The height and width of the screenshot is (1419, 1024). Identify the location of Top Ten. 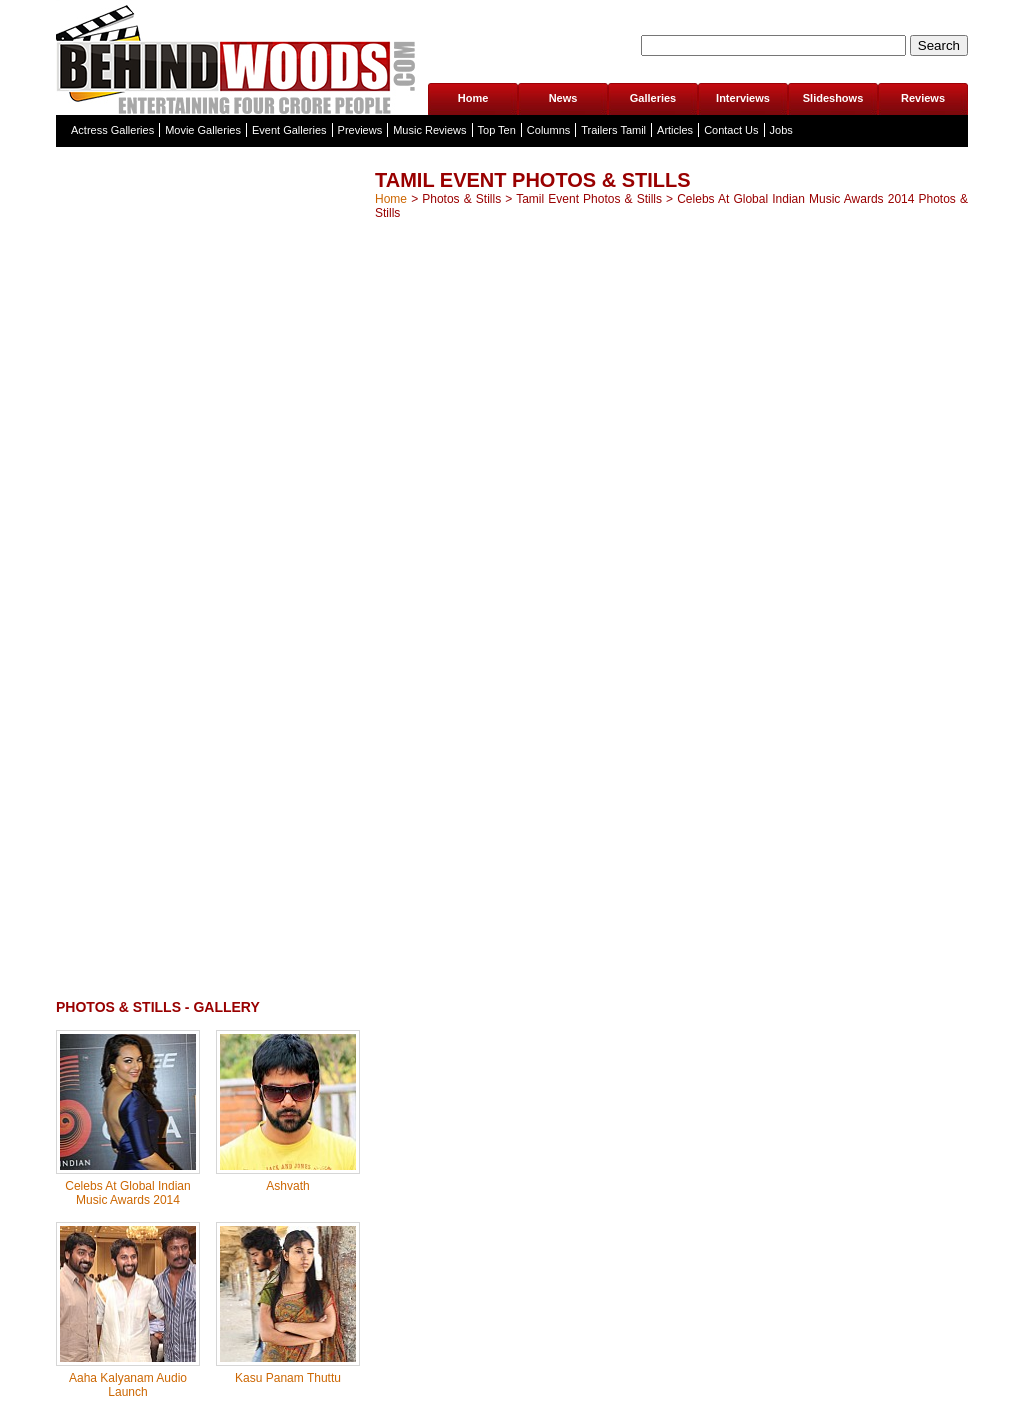
(497, 130).